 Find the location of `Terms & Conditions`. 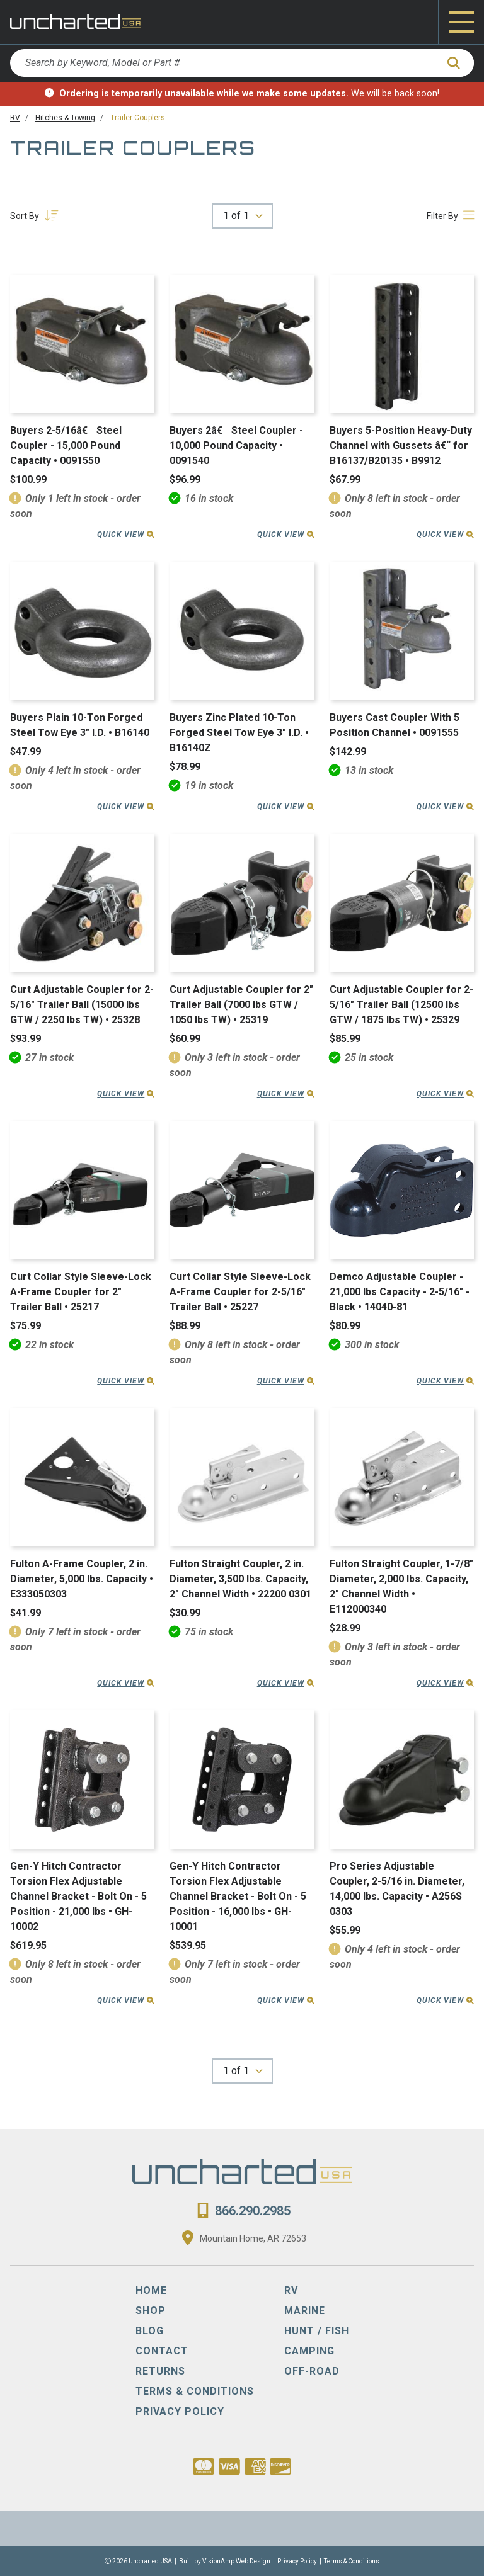

Terms & Conditions is located at coordinates (351, 2561).